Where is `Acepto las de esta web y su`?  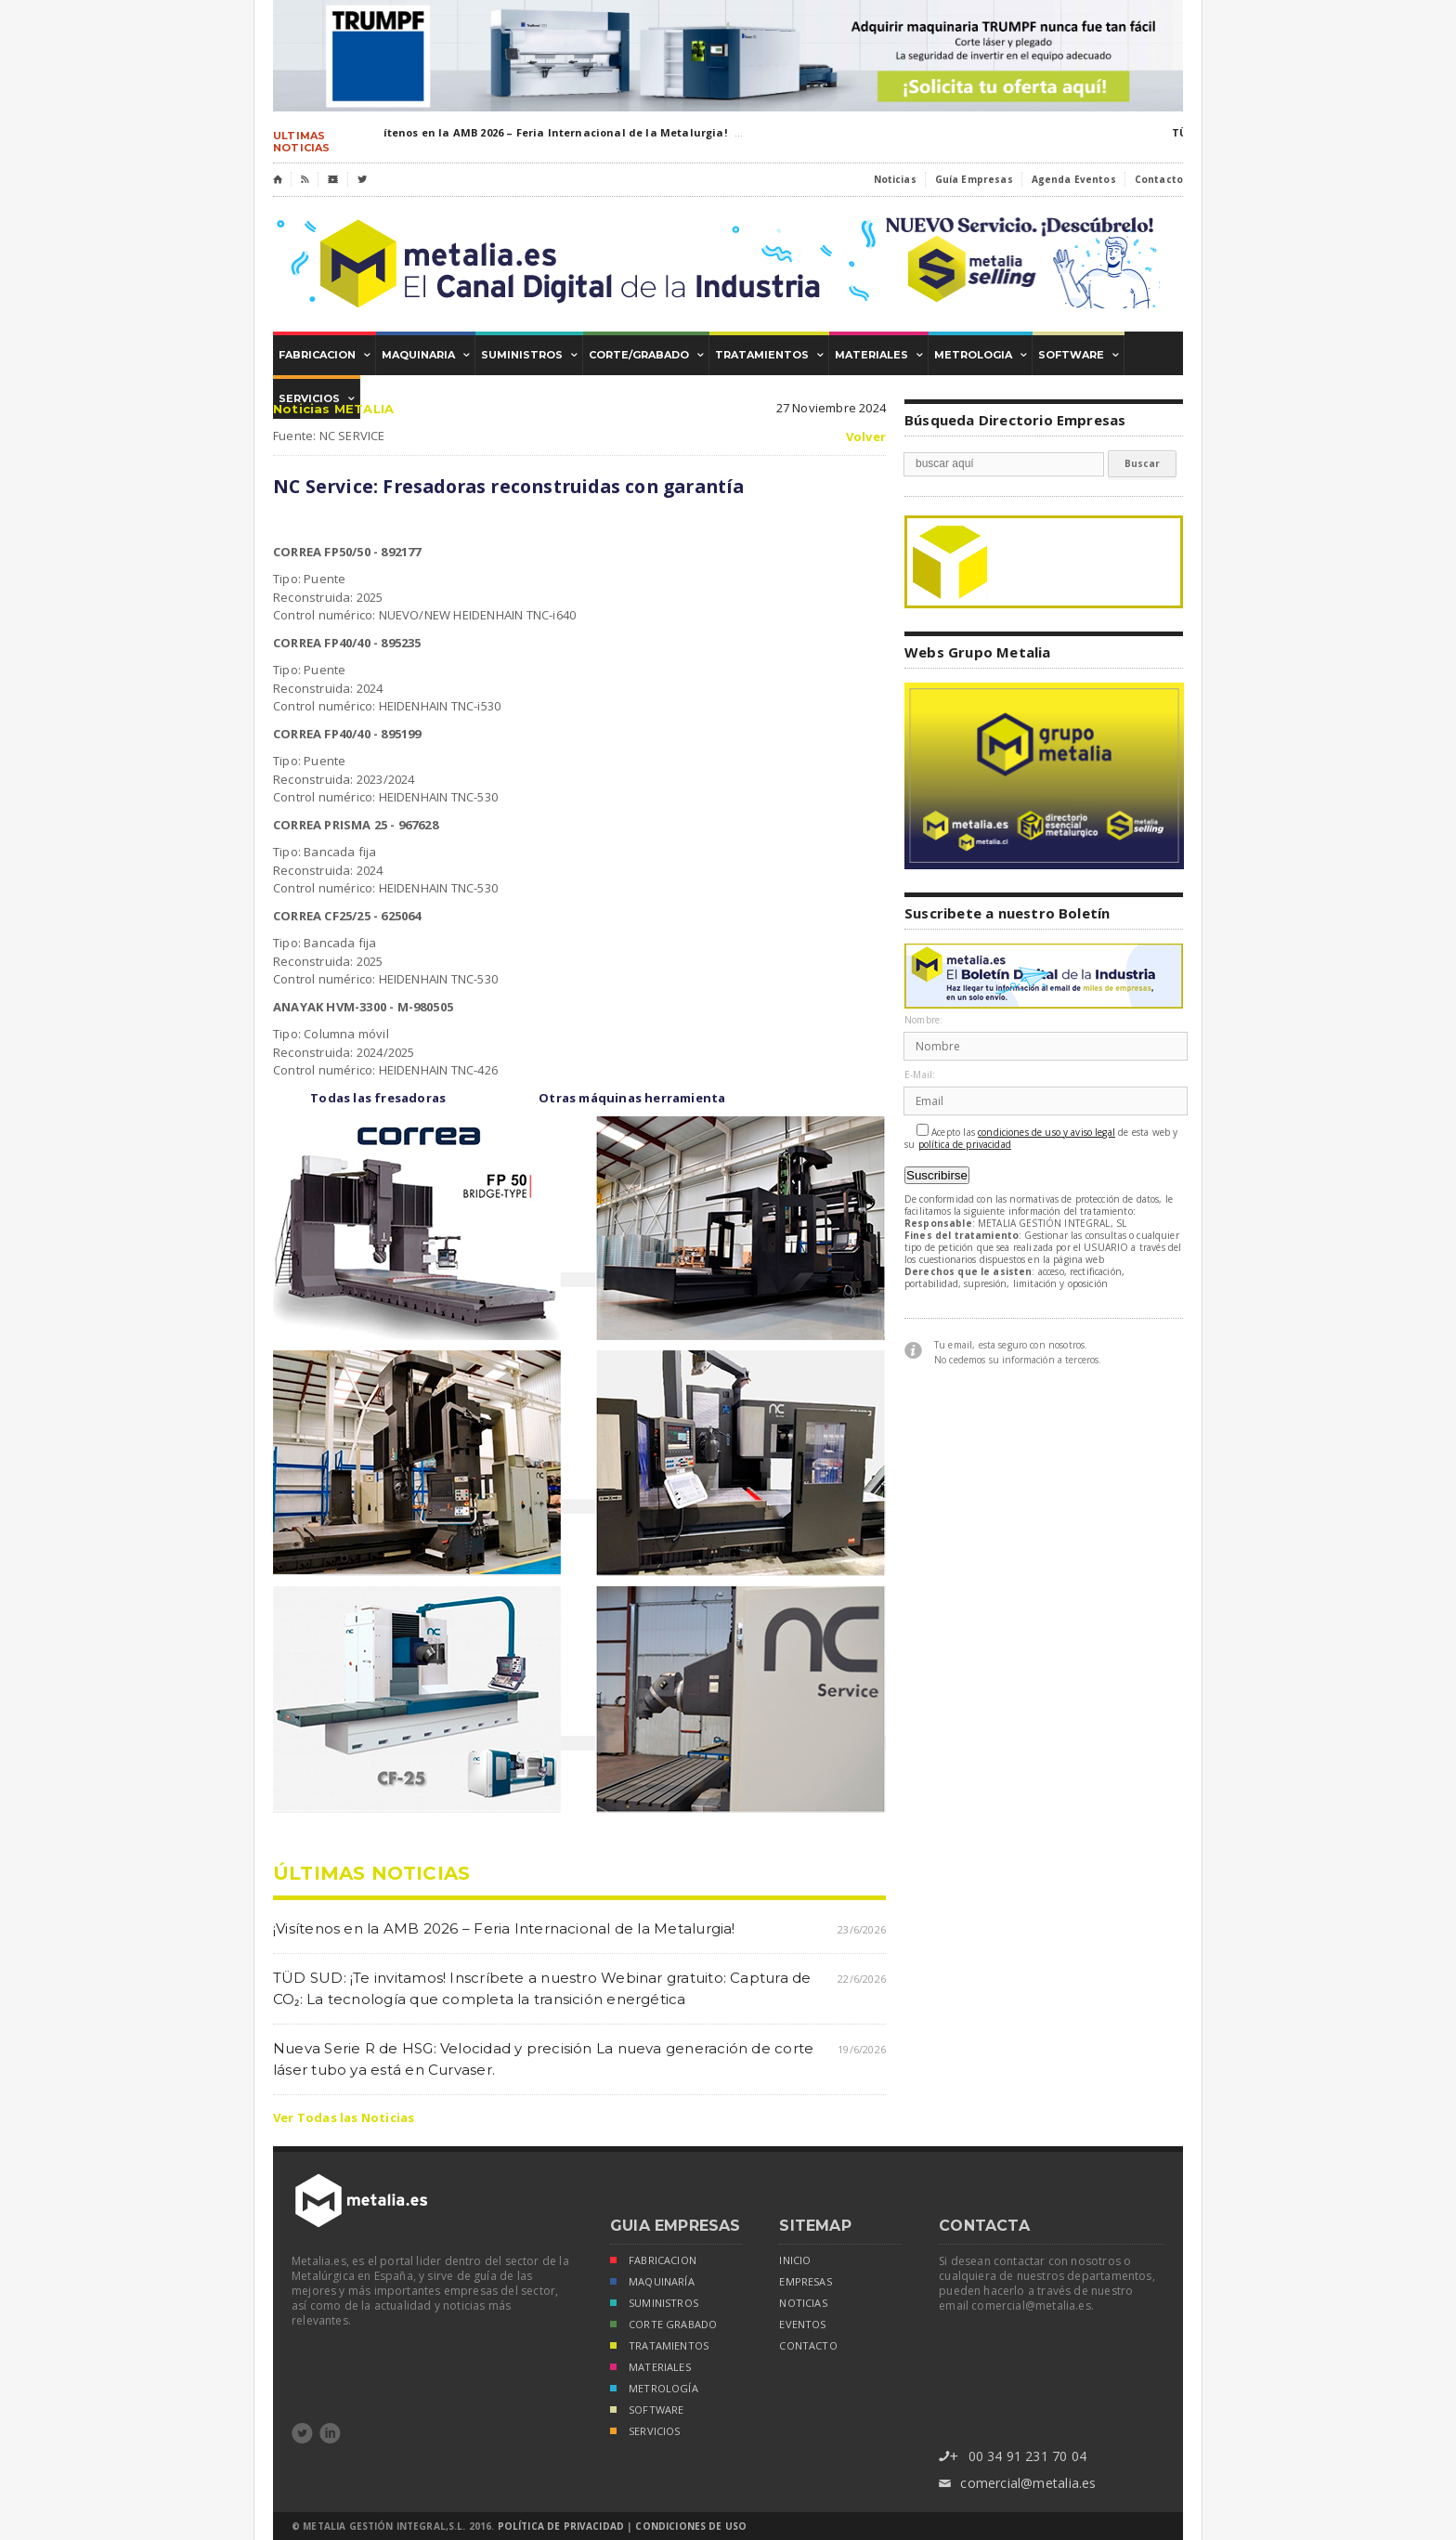 Acepto las de esta web y su is located at coordinates (1041, 1137).